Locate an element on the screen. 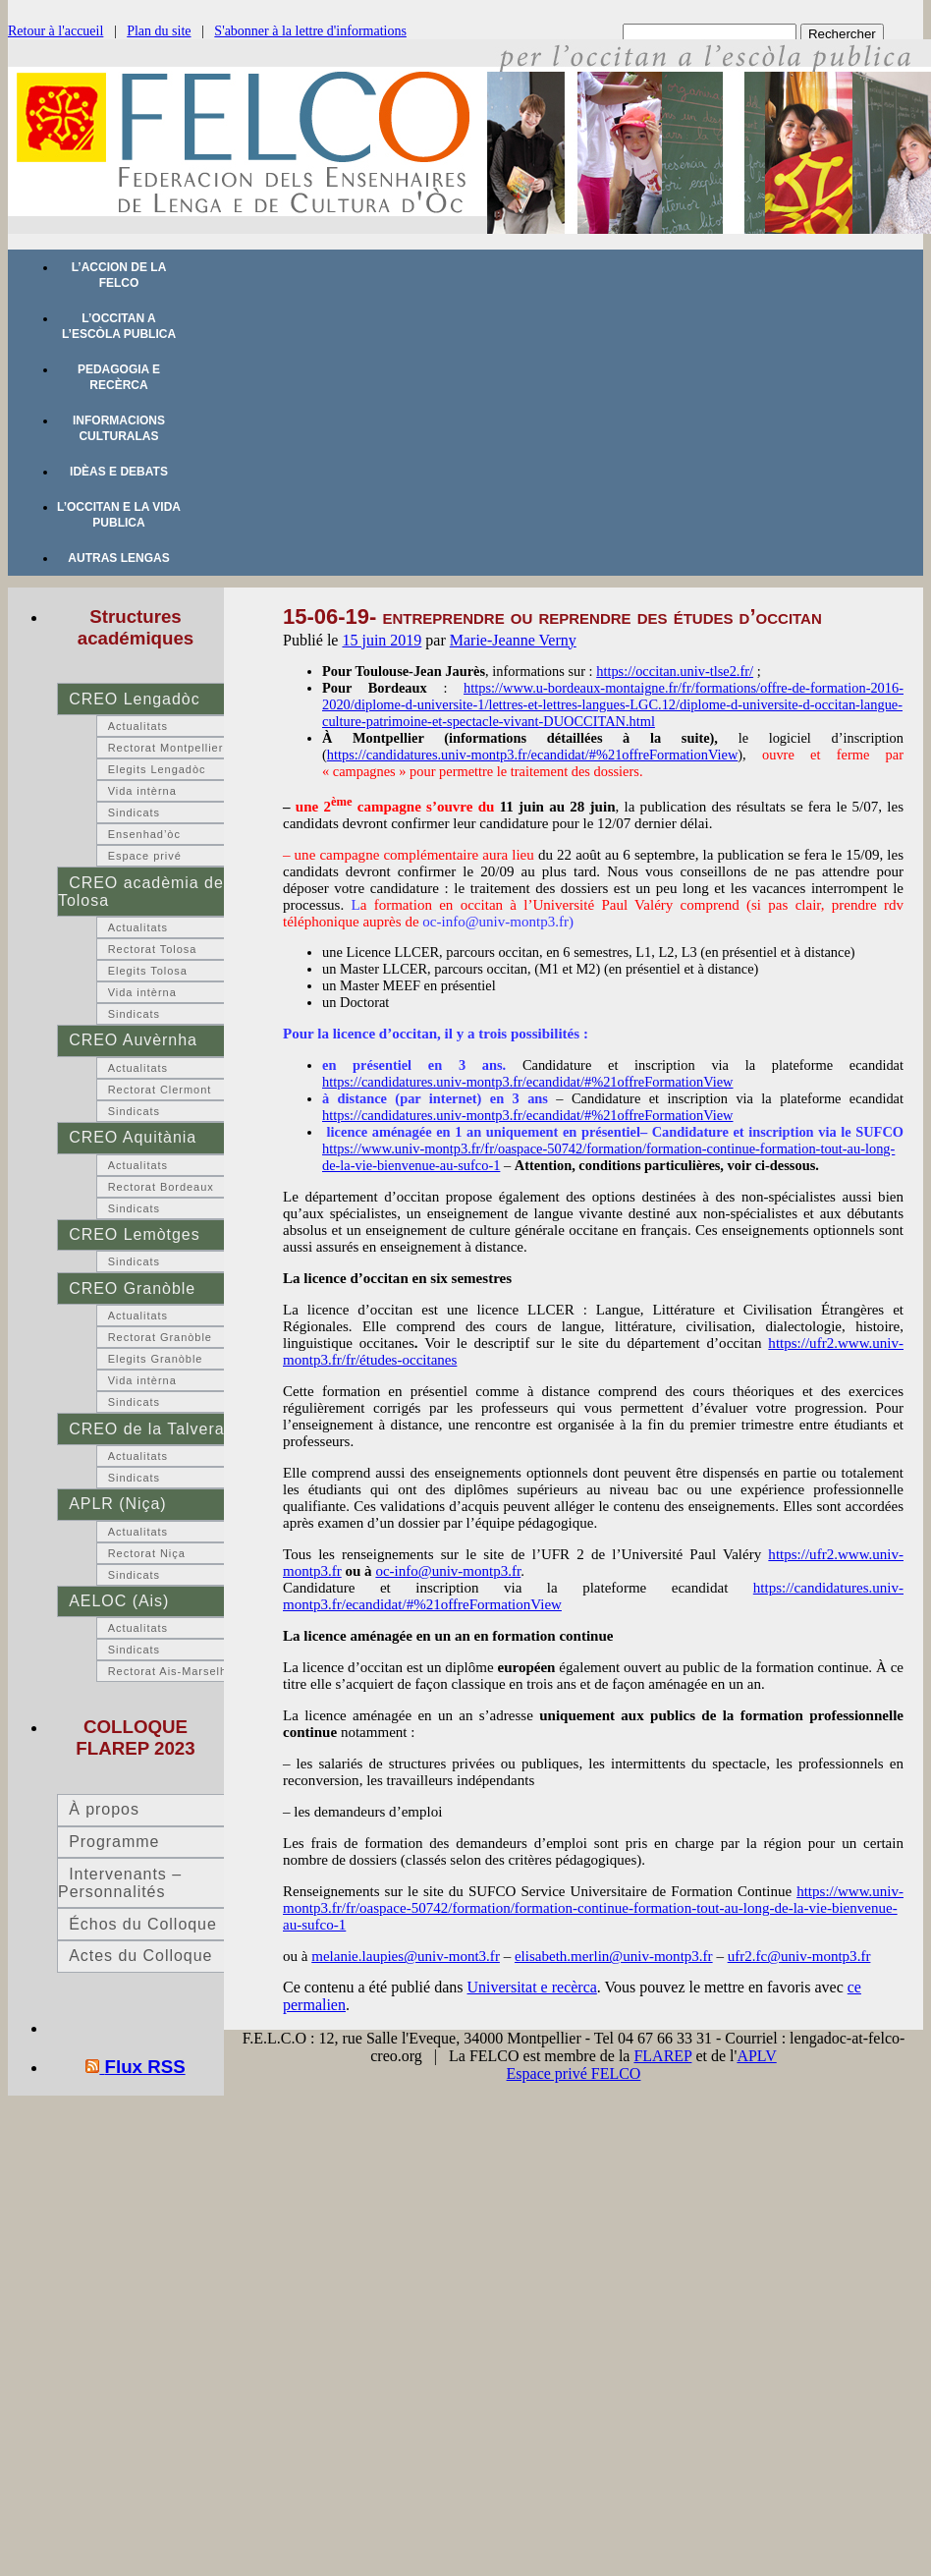 The height and width of the screenshot is (2576, 931). Programme is located at coordinates (114, 1841).